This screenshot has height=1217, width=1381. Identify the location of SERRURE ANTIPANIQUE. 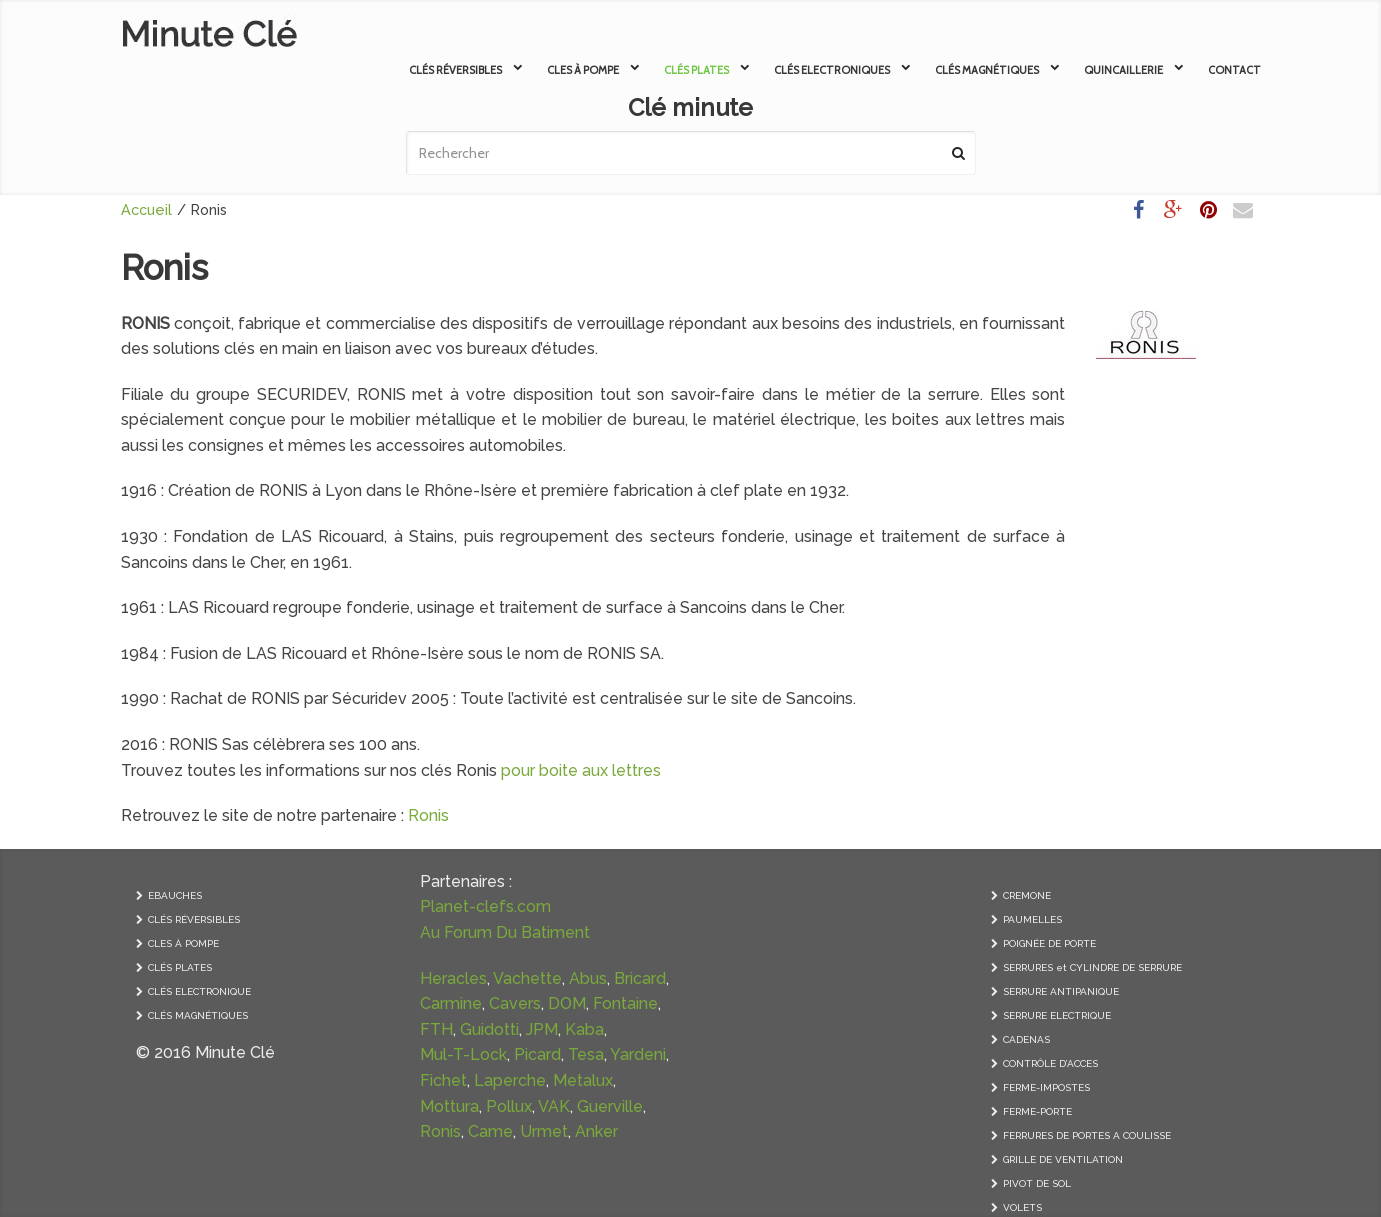
(1061, 991).